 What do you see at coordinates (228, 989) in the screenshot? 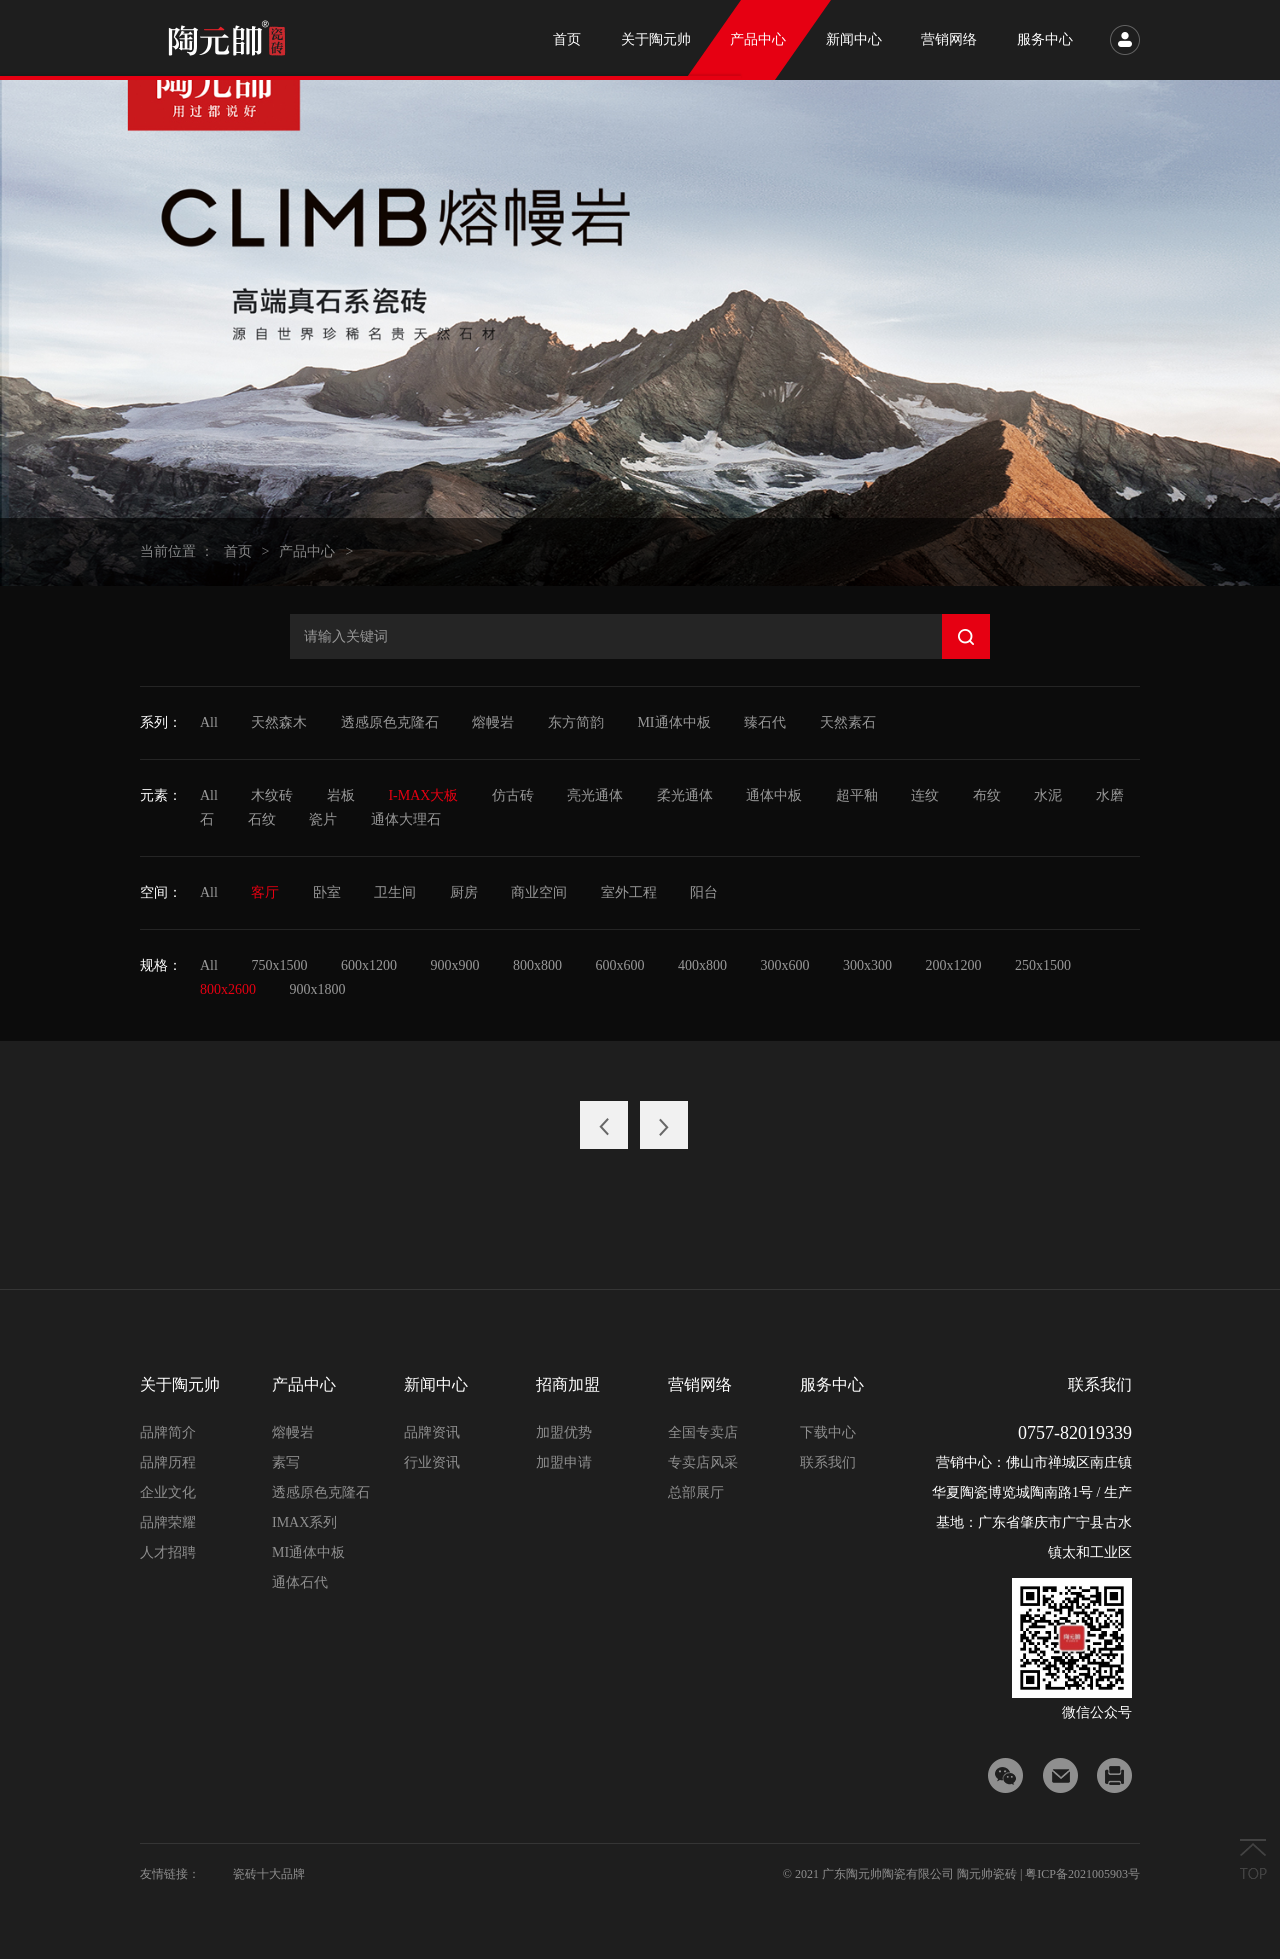
I see `800x2600` at bounding box center [228, 989].